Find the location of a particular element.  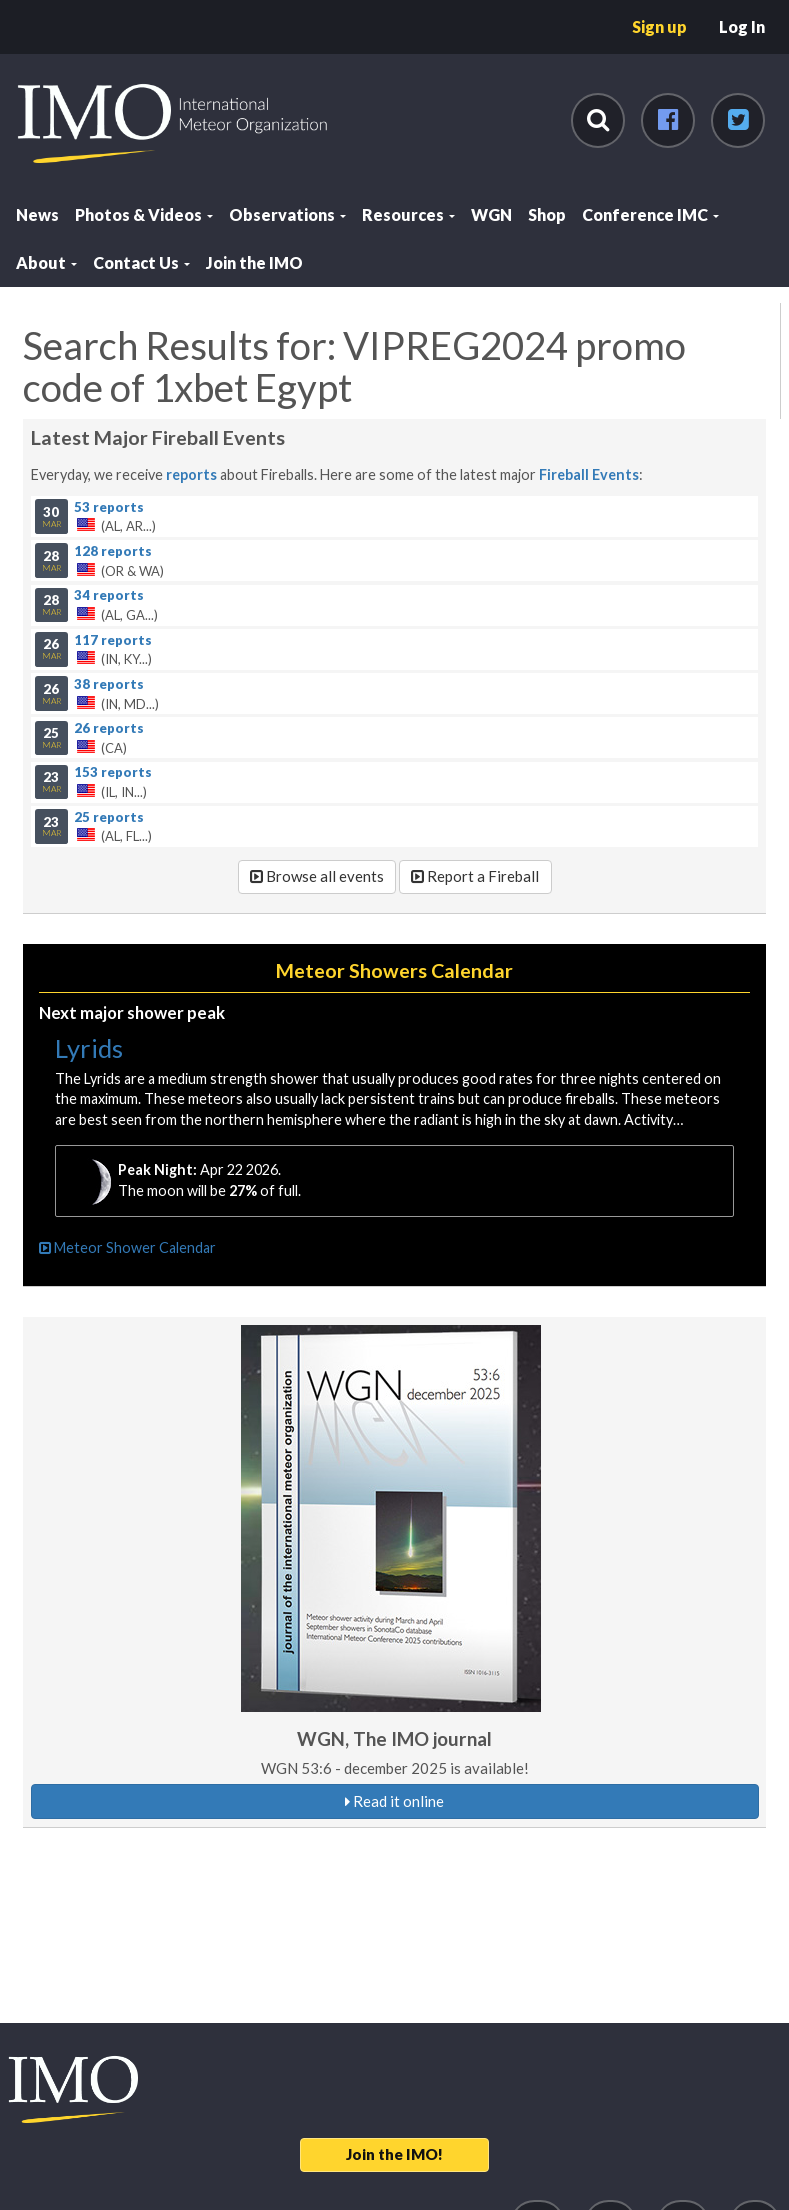

(IN, MD...) is located at coordinates (395, 693).